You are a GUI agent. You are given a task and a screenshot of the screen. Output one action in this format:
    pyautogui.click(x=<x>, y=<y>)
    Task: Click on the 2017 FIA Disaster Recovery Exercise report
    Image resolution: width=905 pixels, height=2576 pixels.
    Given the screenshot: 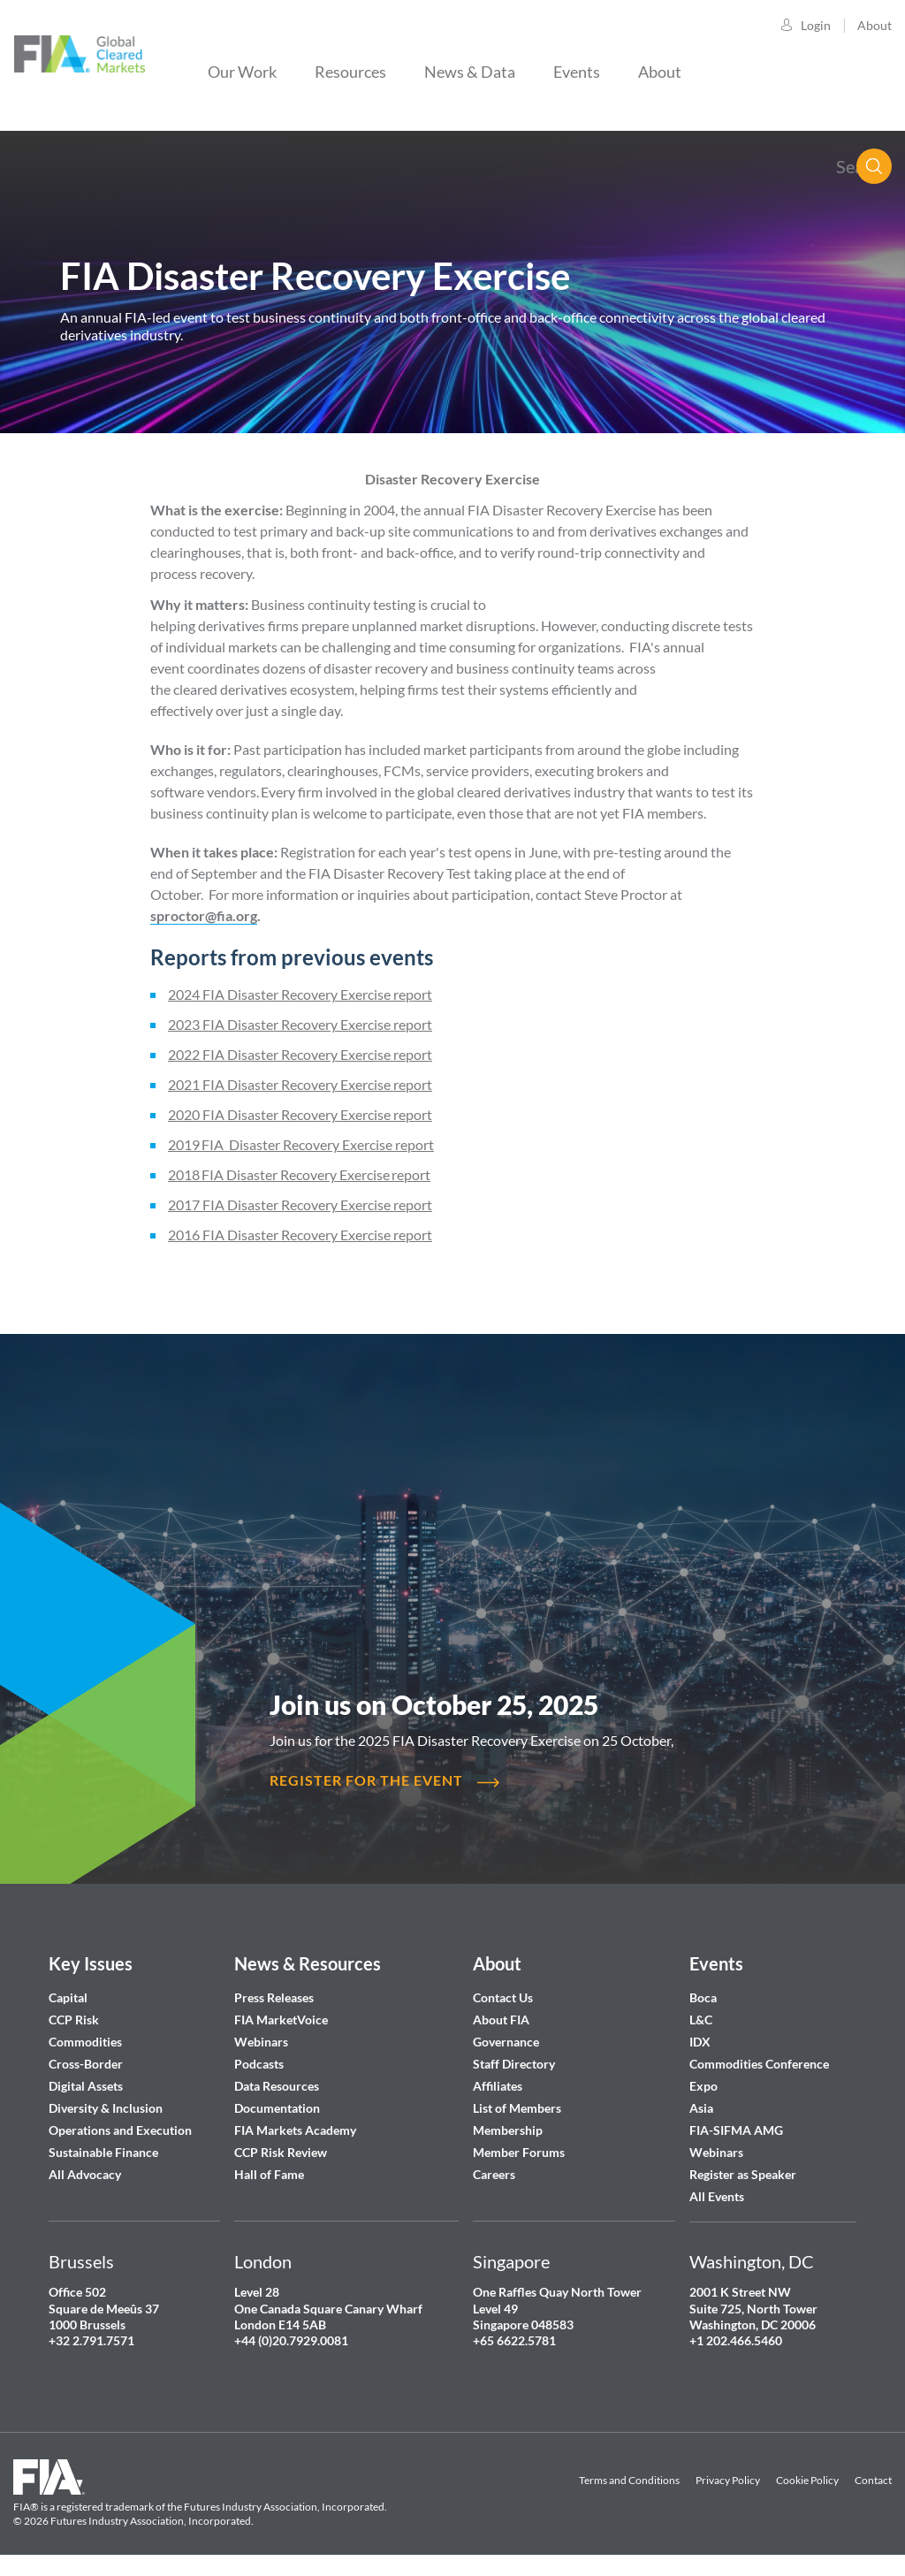 What is the action you would take?
    pyautogui.click(x=300, y=1204)
    